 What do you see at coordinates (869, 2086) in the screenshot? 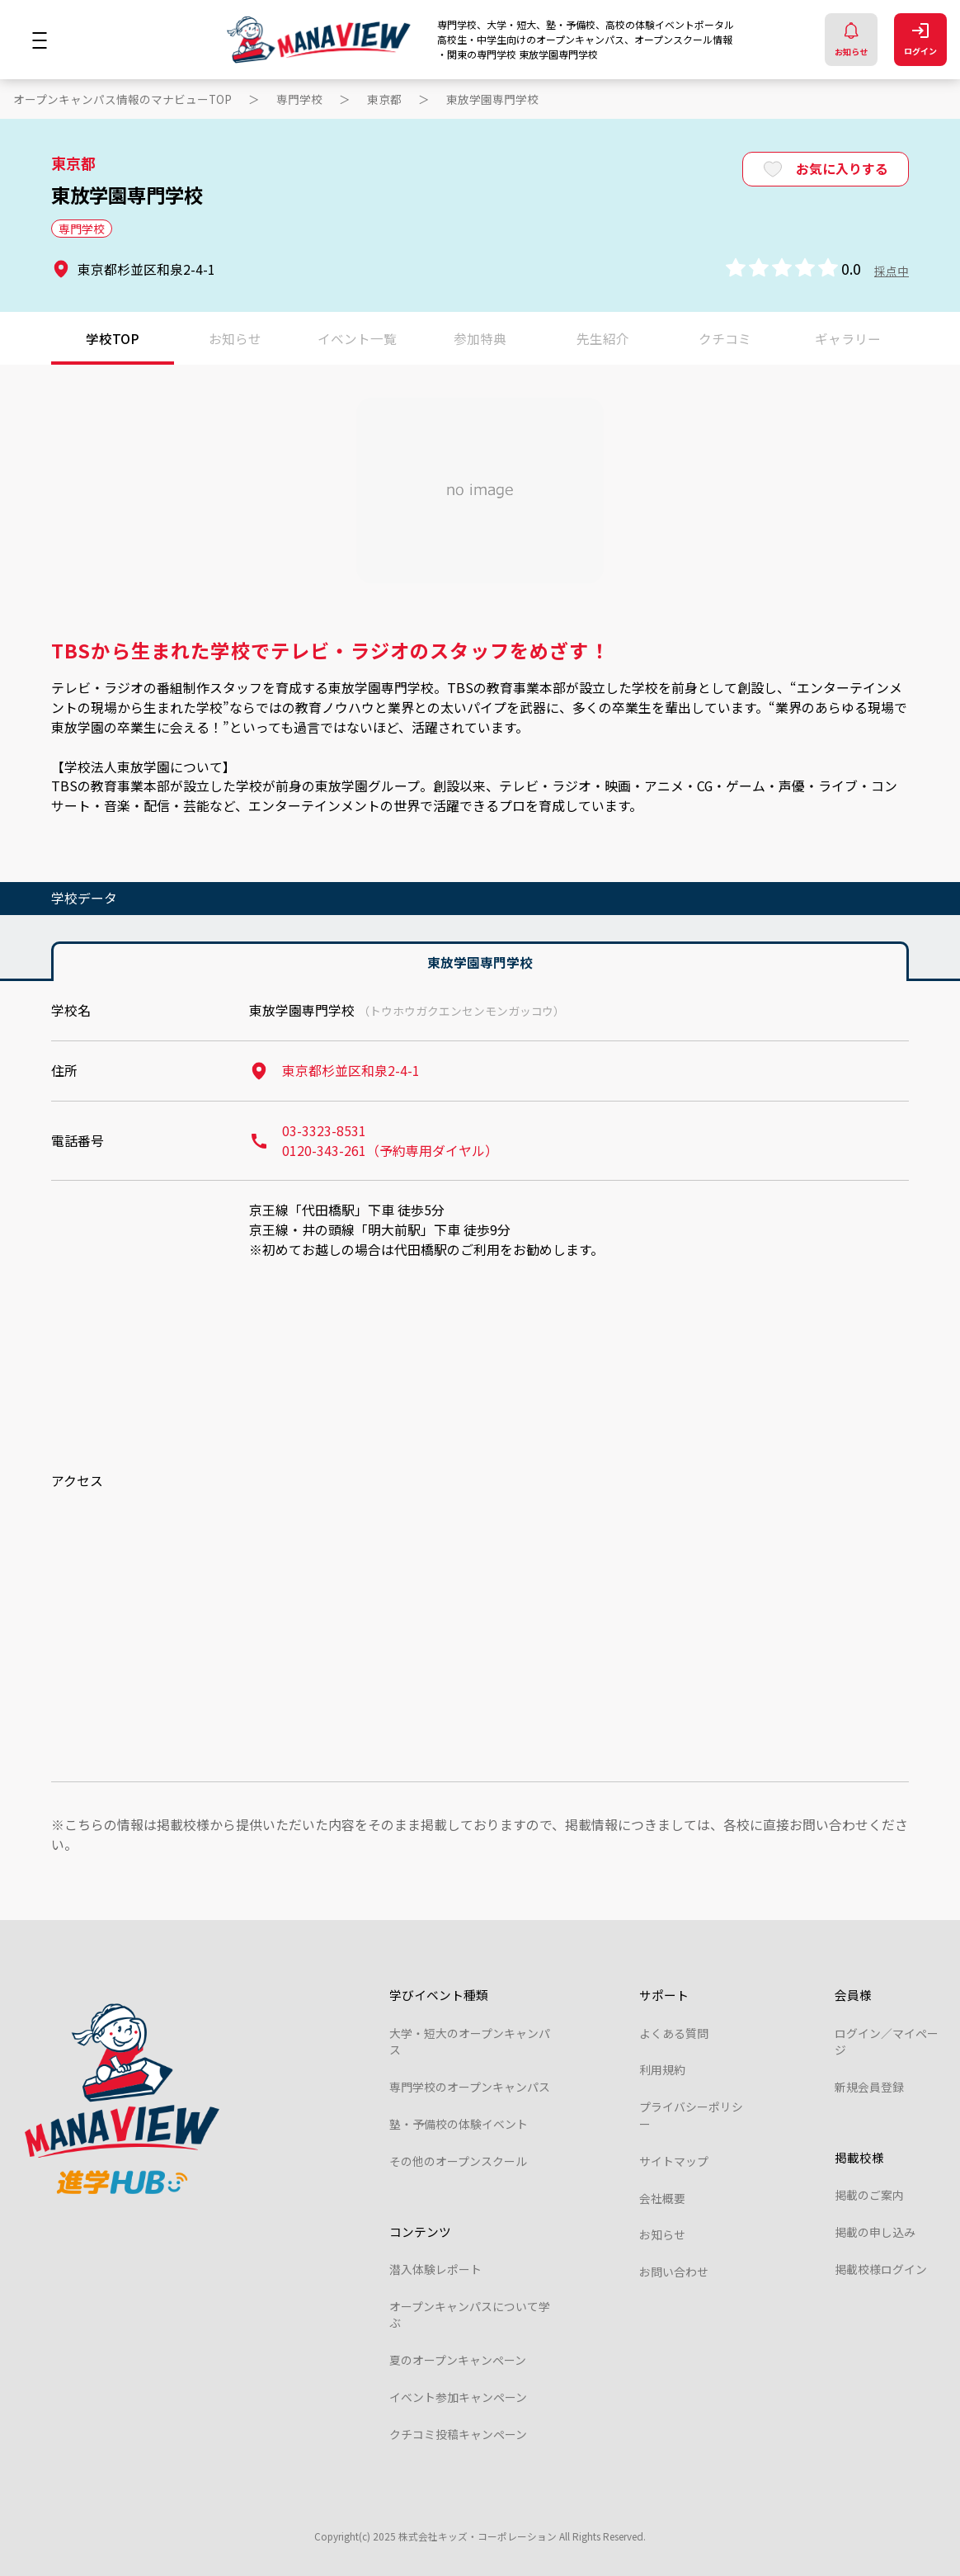
I see `新規会員登録` at bounding box center [869, 2086].